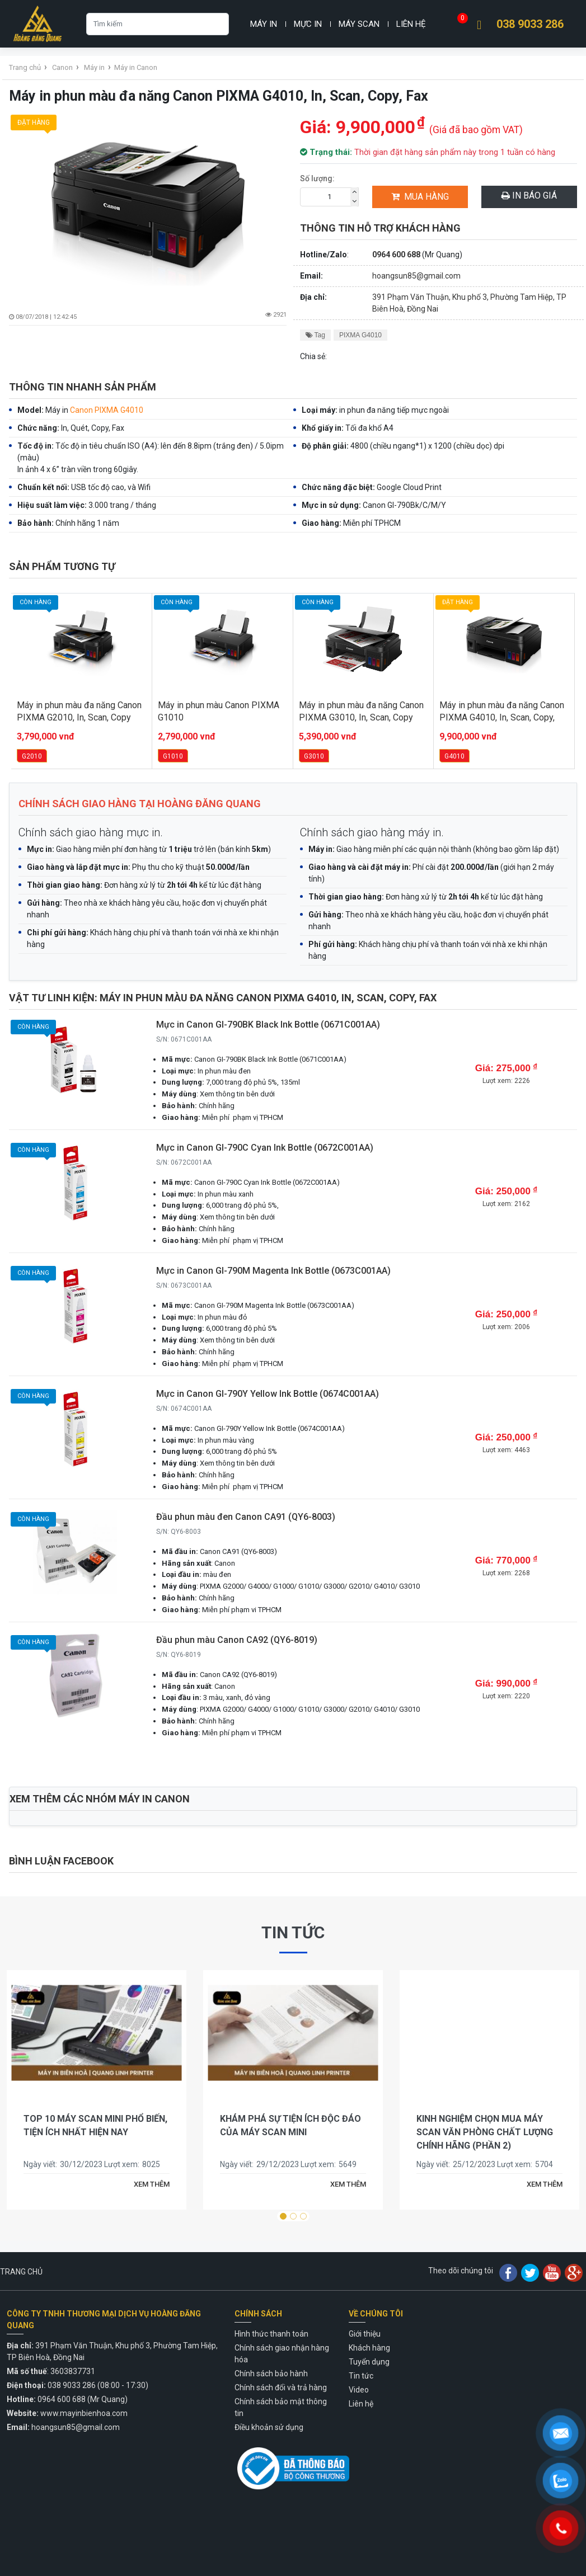 The image size is (586, 2576). What do you see at coordinates (529, 195) in the screenshot?
I see `In báo giá` at bounding box center [529, 195].